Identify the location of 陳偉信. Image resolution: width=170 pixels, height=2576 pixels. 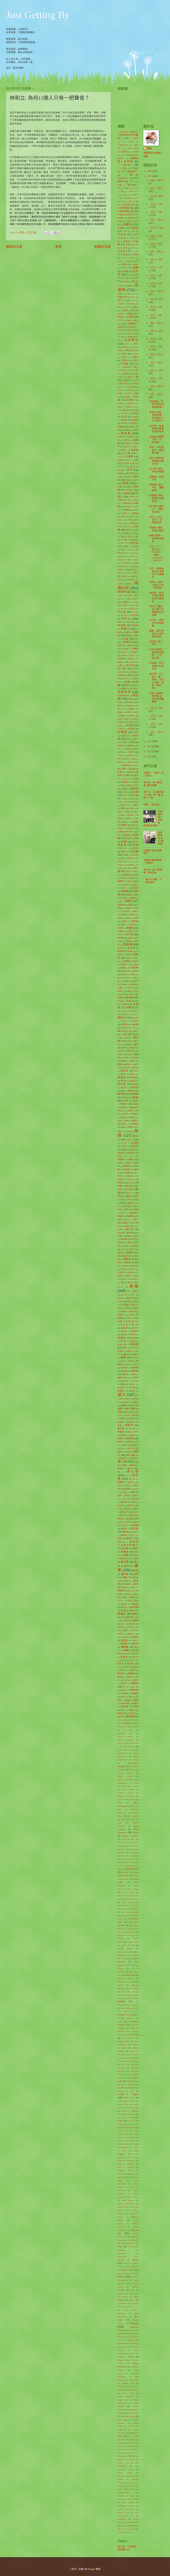
(132, 1074).